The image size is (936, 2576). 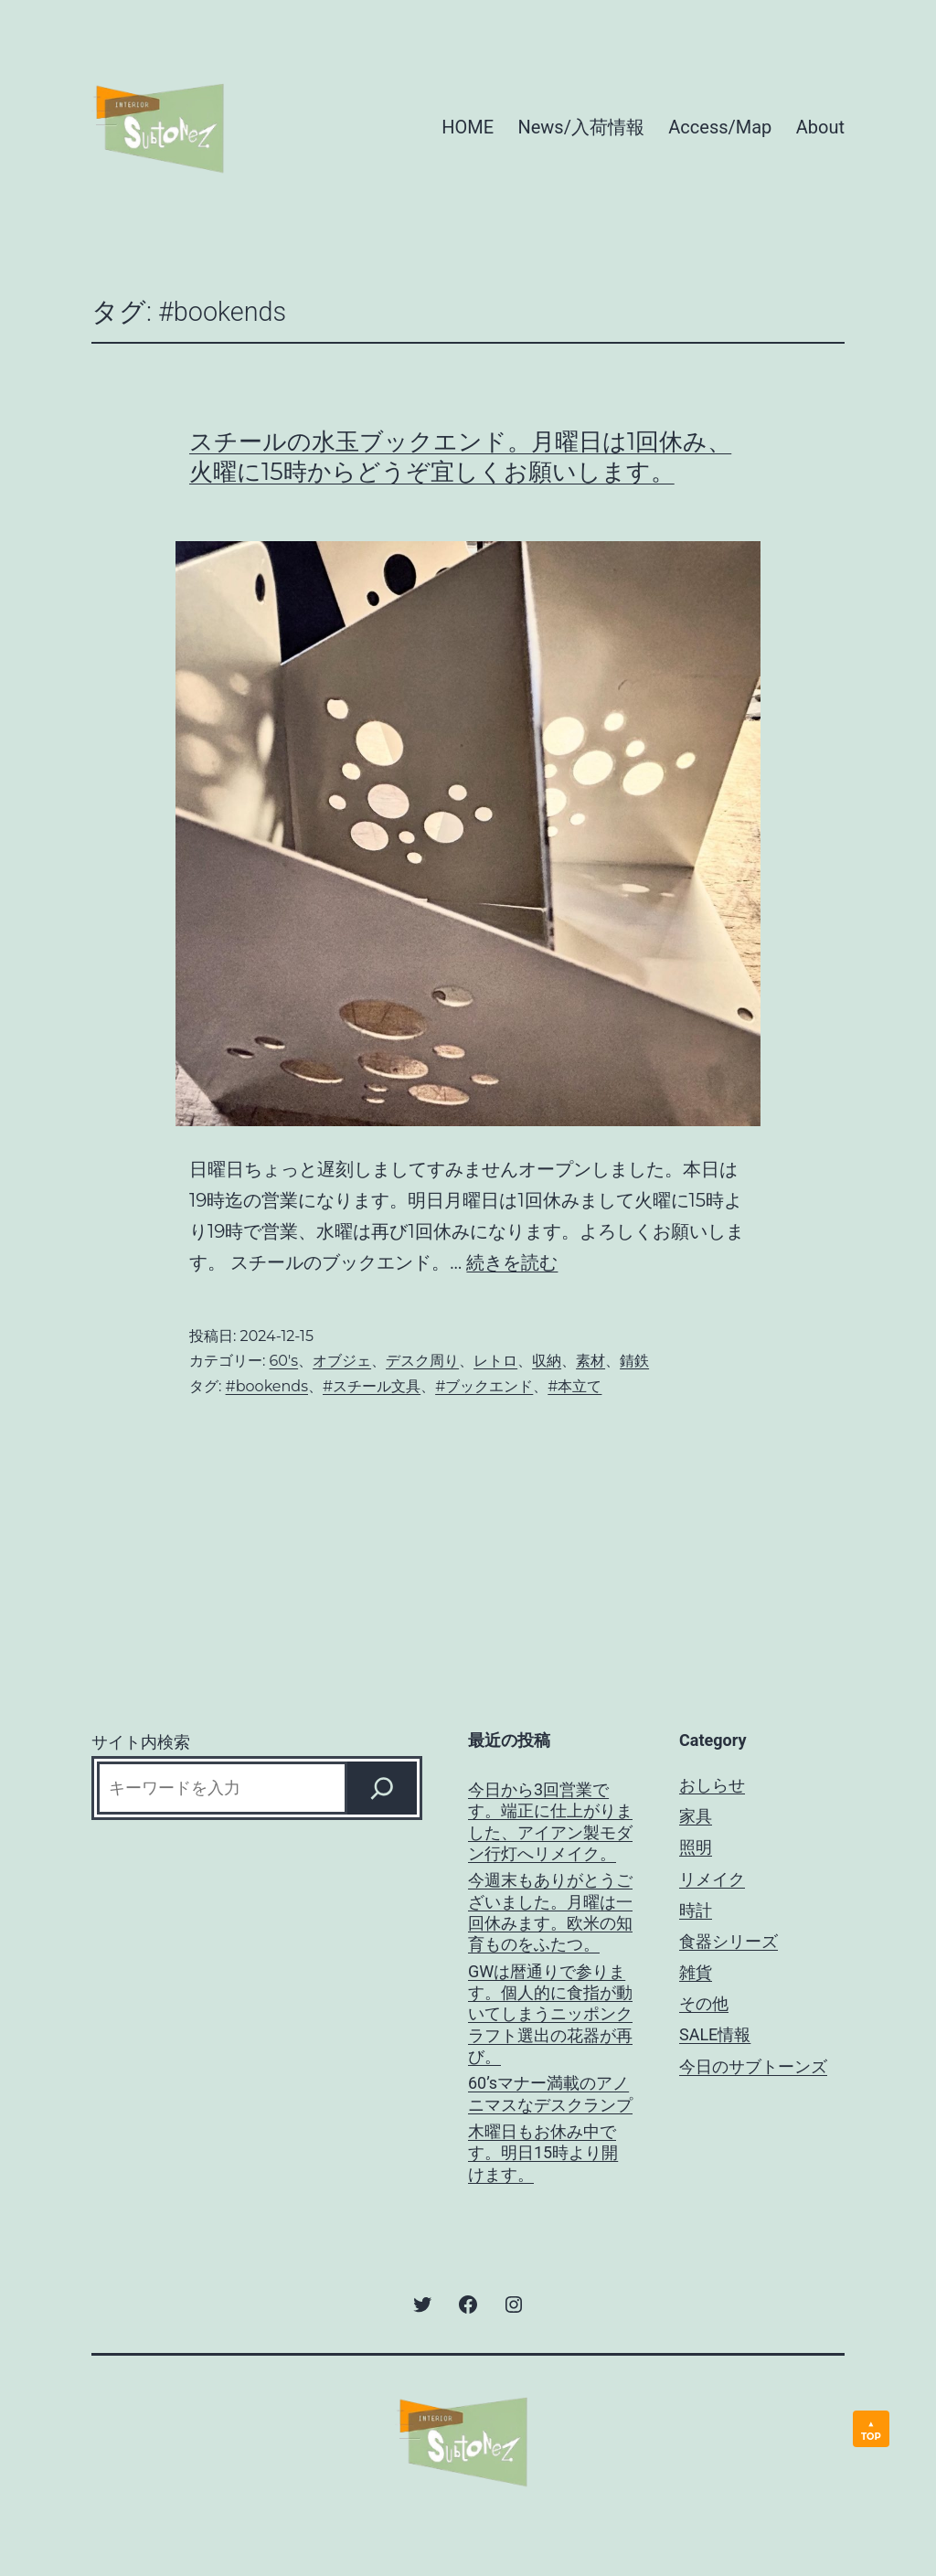 What do you see at coordinates (728, 1941) in the screenshot?
I see `食器シリーズ` at bounding box center [728, 1941].